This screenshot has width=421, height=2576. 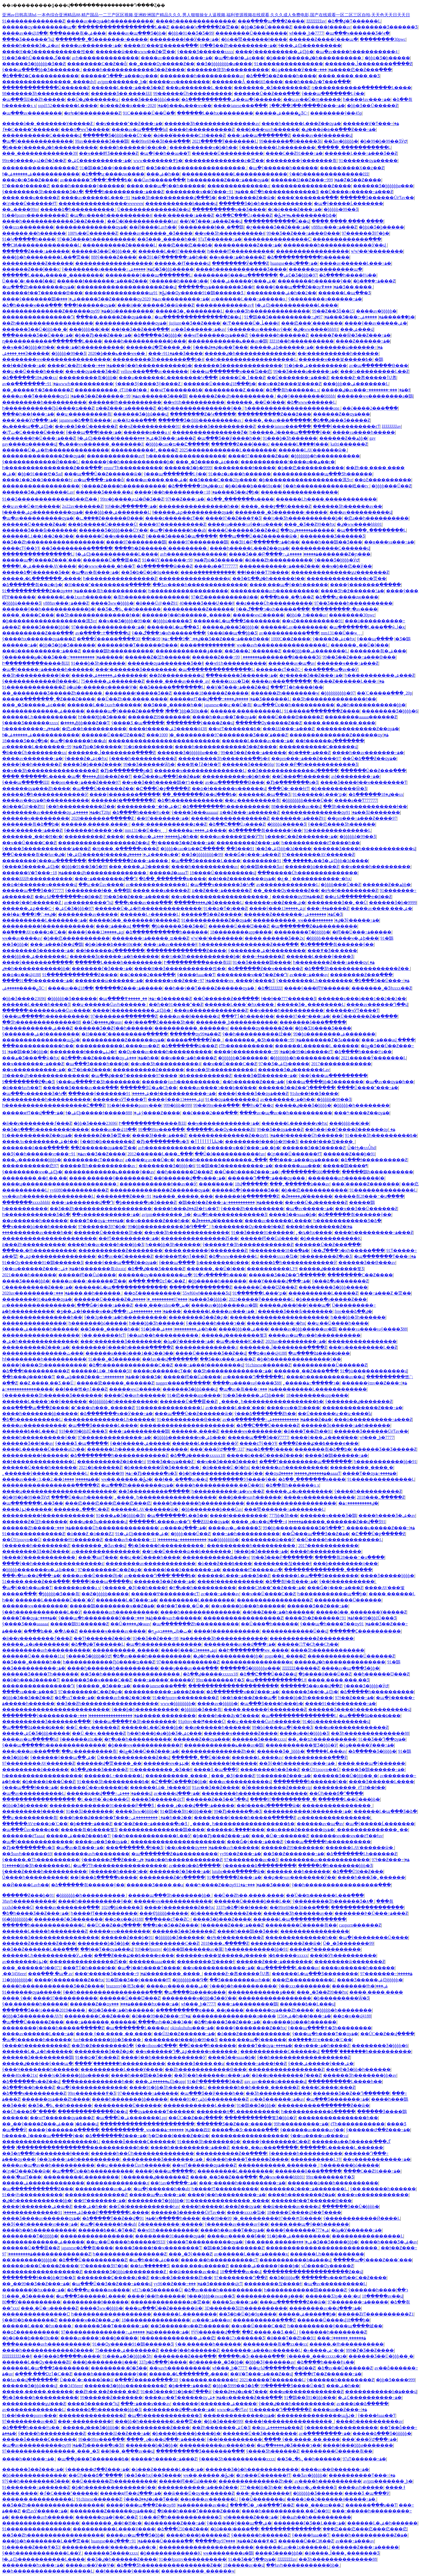 I want to click on �ձ��츾ɫ�츾���߹ۿ�, so click(x=291, y=1581).